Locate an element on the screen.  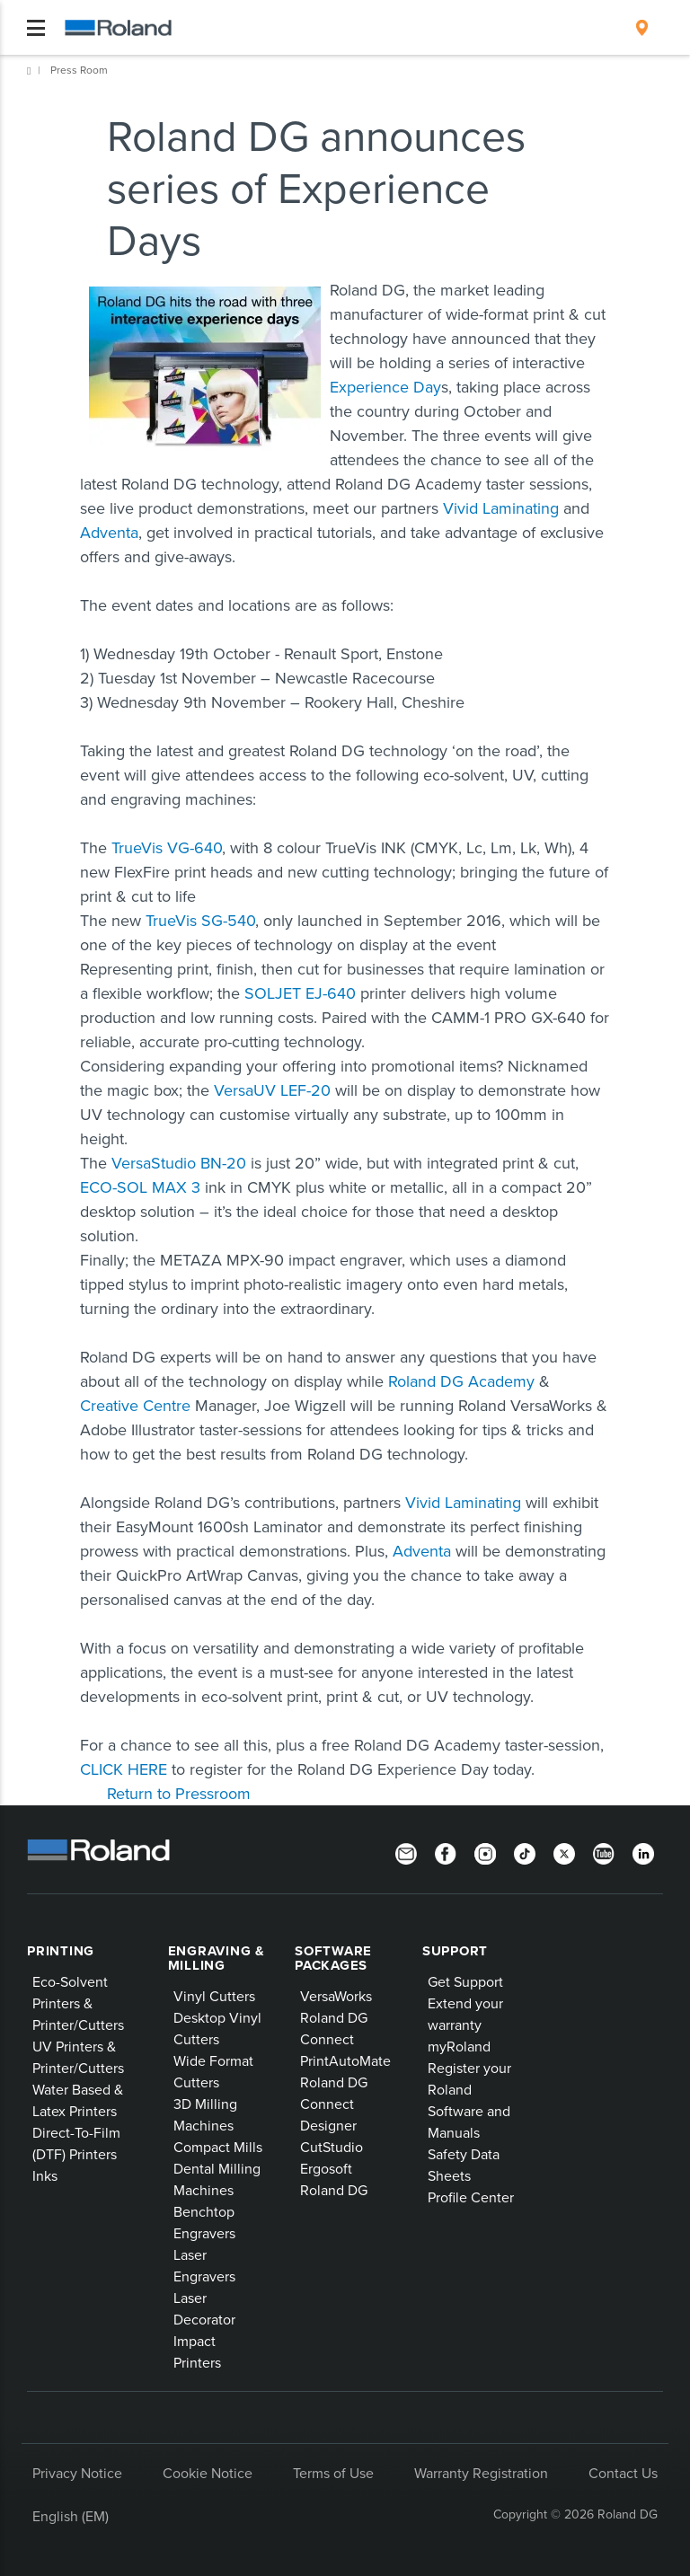
Vinyl Cutters is located at coordinates (214, 1996).